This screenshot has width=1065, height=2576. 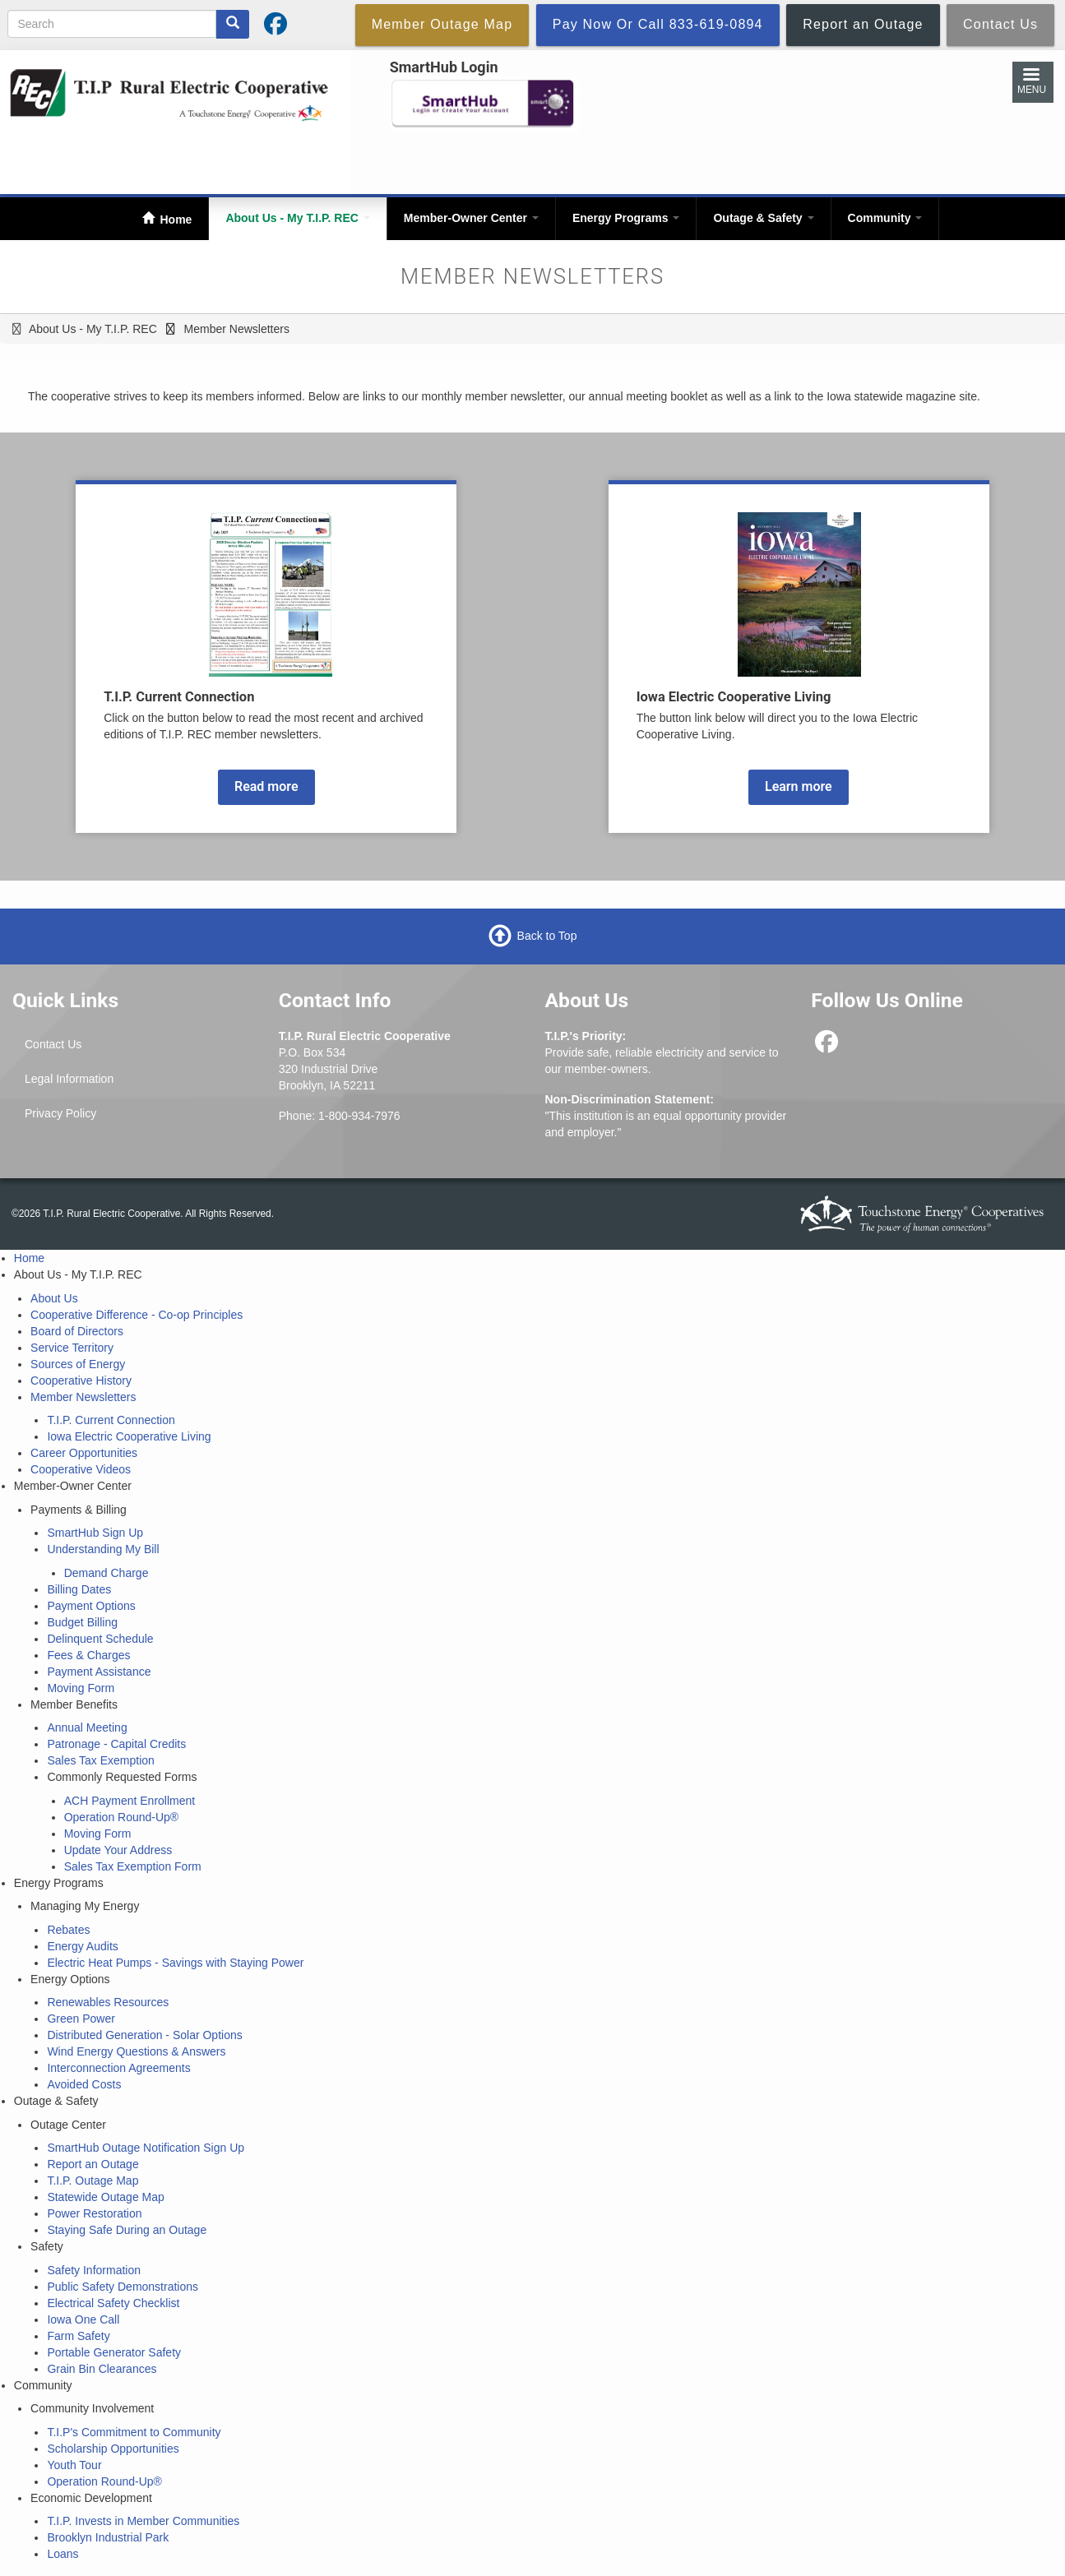 What do you see at coordinates (297, 217) in the screenshot?
I see `About Us - My T.I.P. REC [Open main submenu]` at bounding box center [297, 217].